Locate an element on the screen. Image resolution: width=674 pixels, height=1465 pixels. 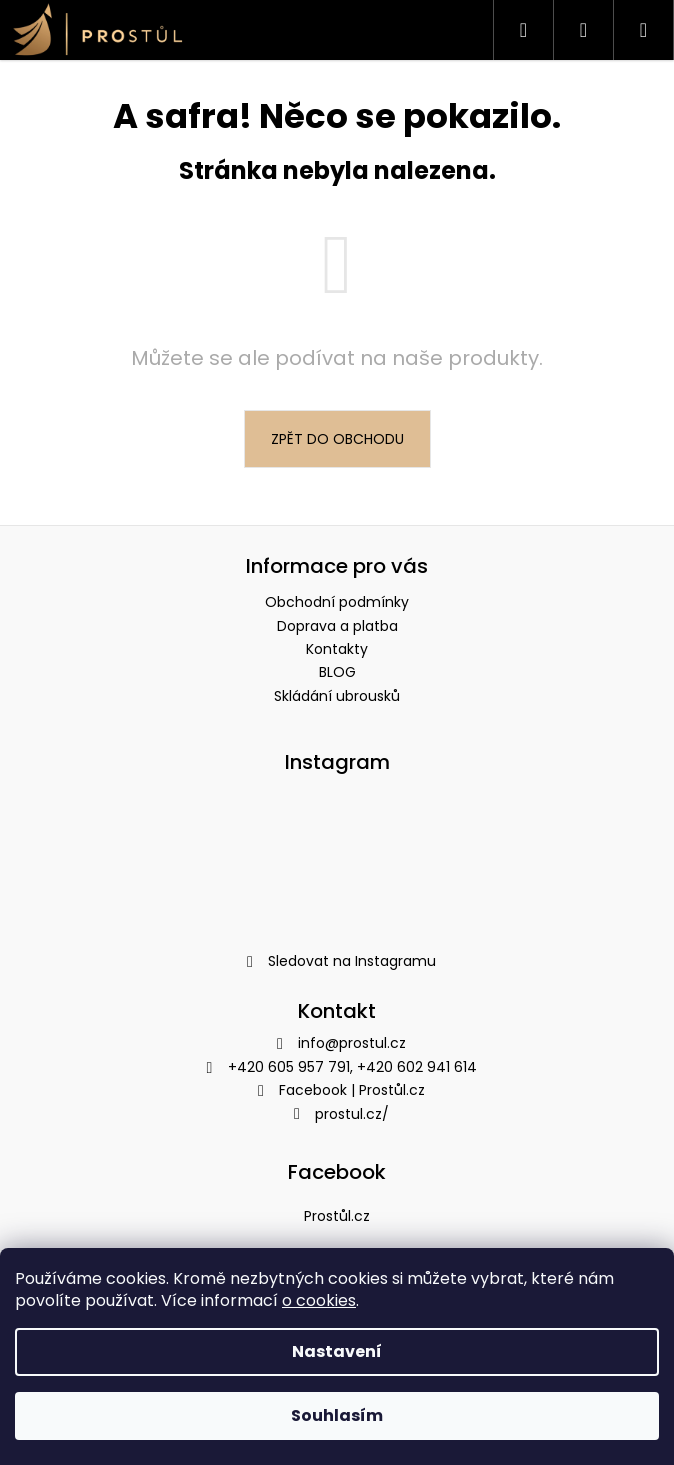
Doprava a platba is located at coordinates (337, 626).